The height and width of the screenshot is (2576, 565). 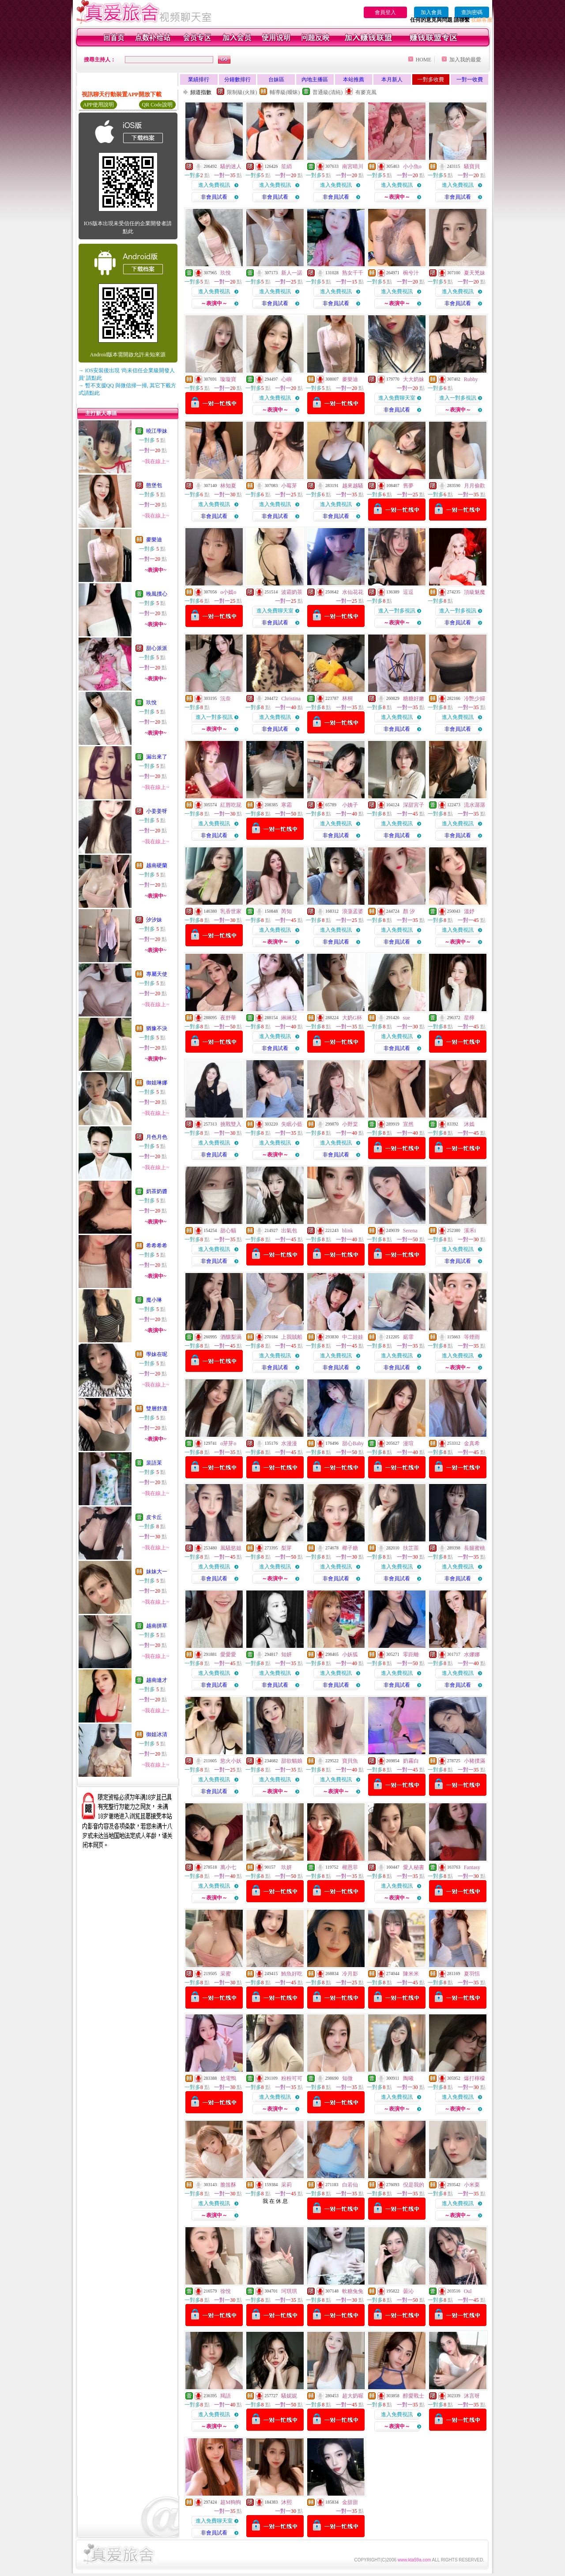 What do you see at coordinates (469, 911) in the screenshot?
I see `溫妤` at bounding box center [469, 911].